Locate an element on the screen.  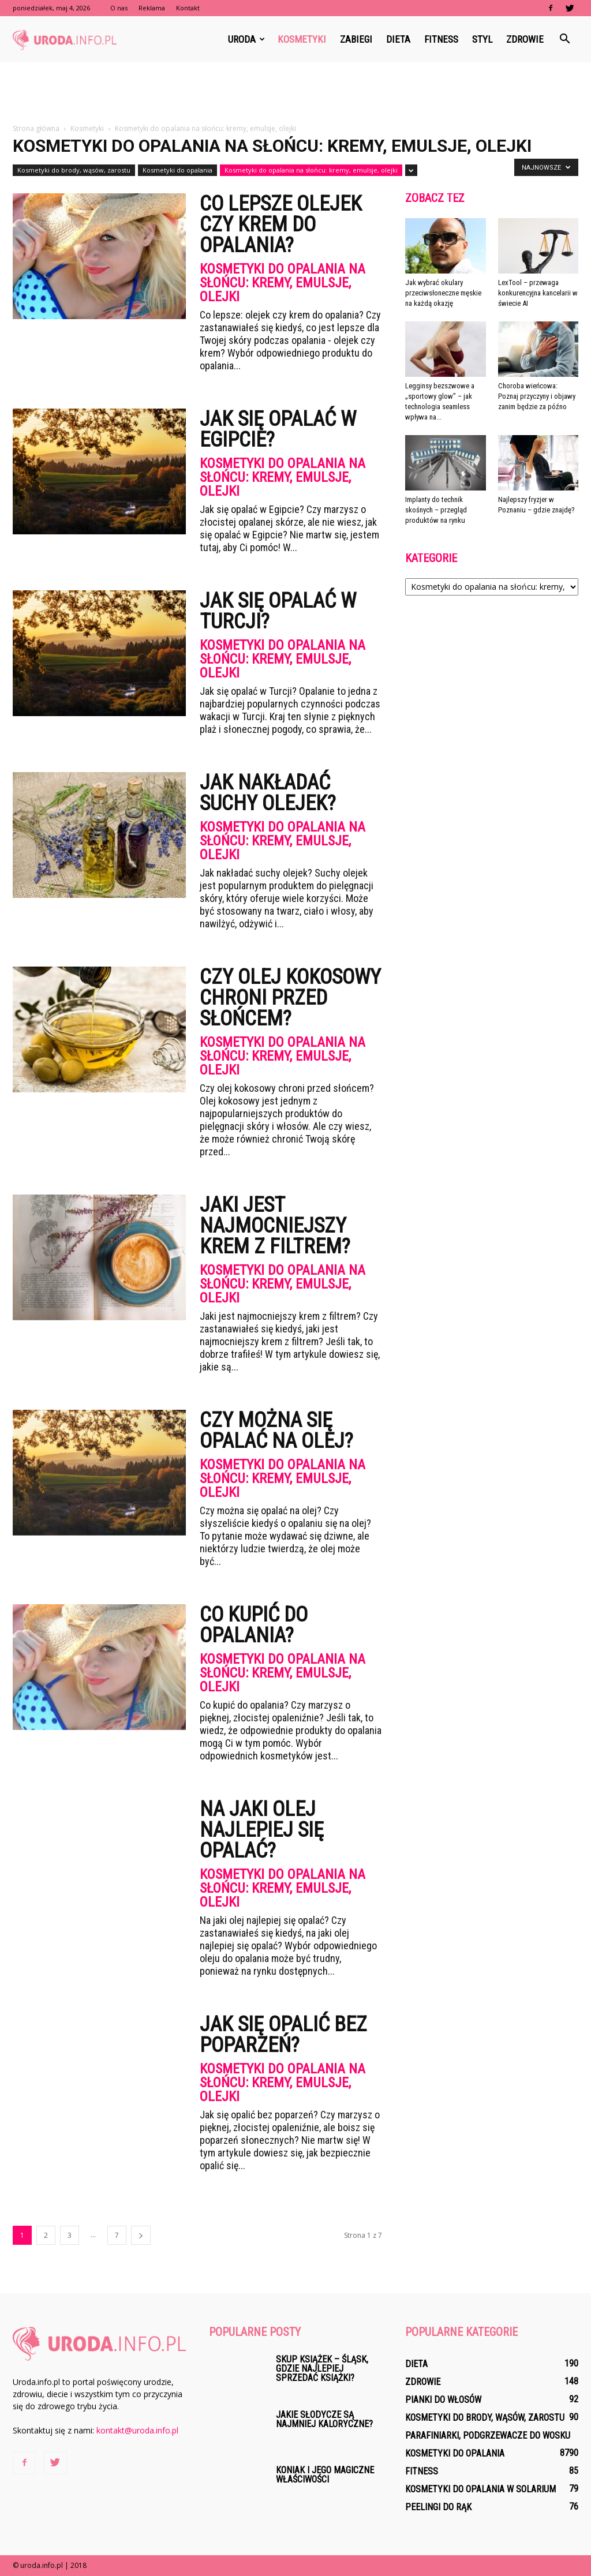
Zabiegi is located at coordinates (356, 39).